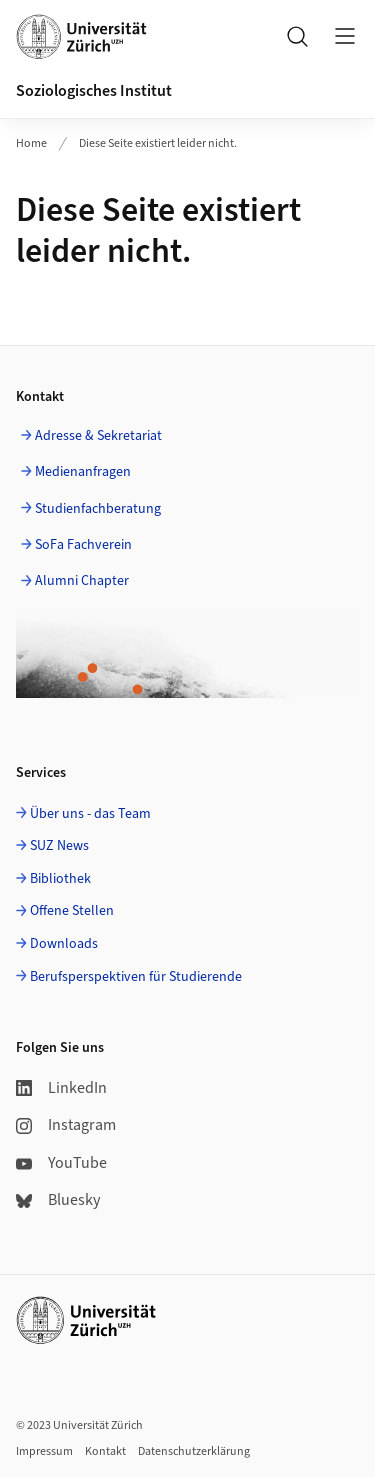 The width and height of the screenshot is (375, 1477). What do you see at coordinates (194, 1451) in the screenshot?
I see `Datenschutzerklärung` at bounding box center [194, 1451].